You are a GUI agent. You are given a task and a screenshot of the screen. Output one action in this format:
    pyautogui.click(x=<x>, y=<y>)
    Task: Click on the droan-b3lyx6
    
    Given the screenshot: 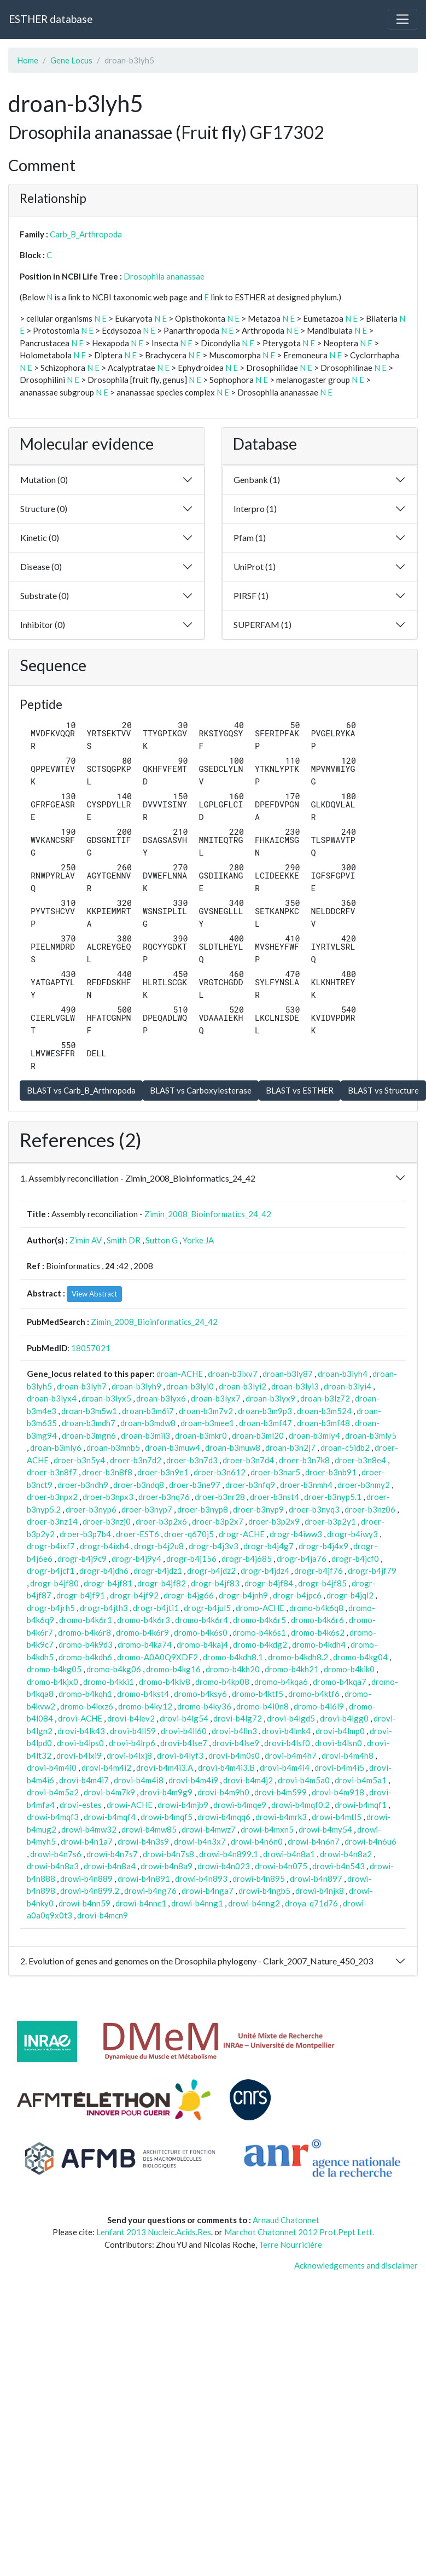 What is the action you would take?
    pyautogui.click(x=161, y=1398)
    